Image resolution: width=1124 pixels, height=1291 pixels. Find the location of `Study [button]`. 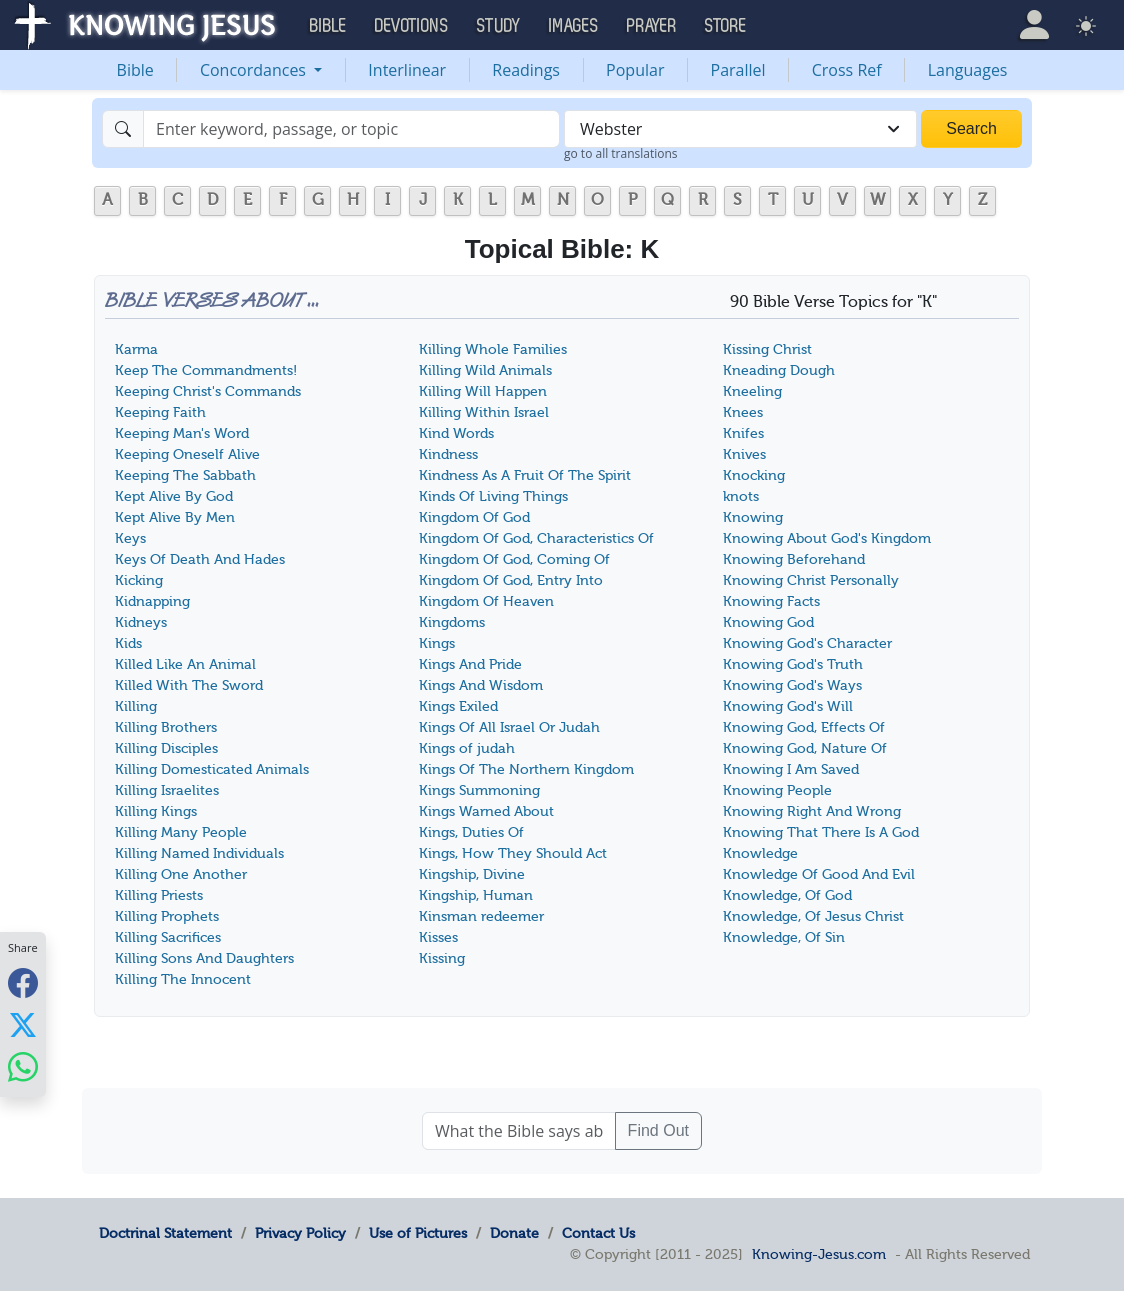

Study [button] is located at coordinates (499, 26).